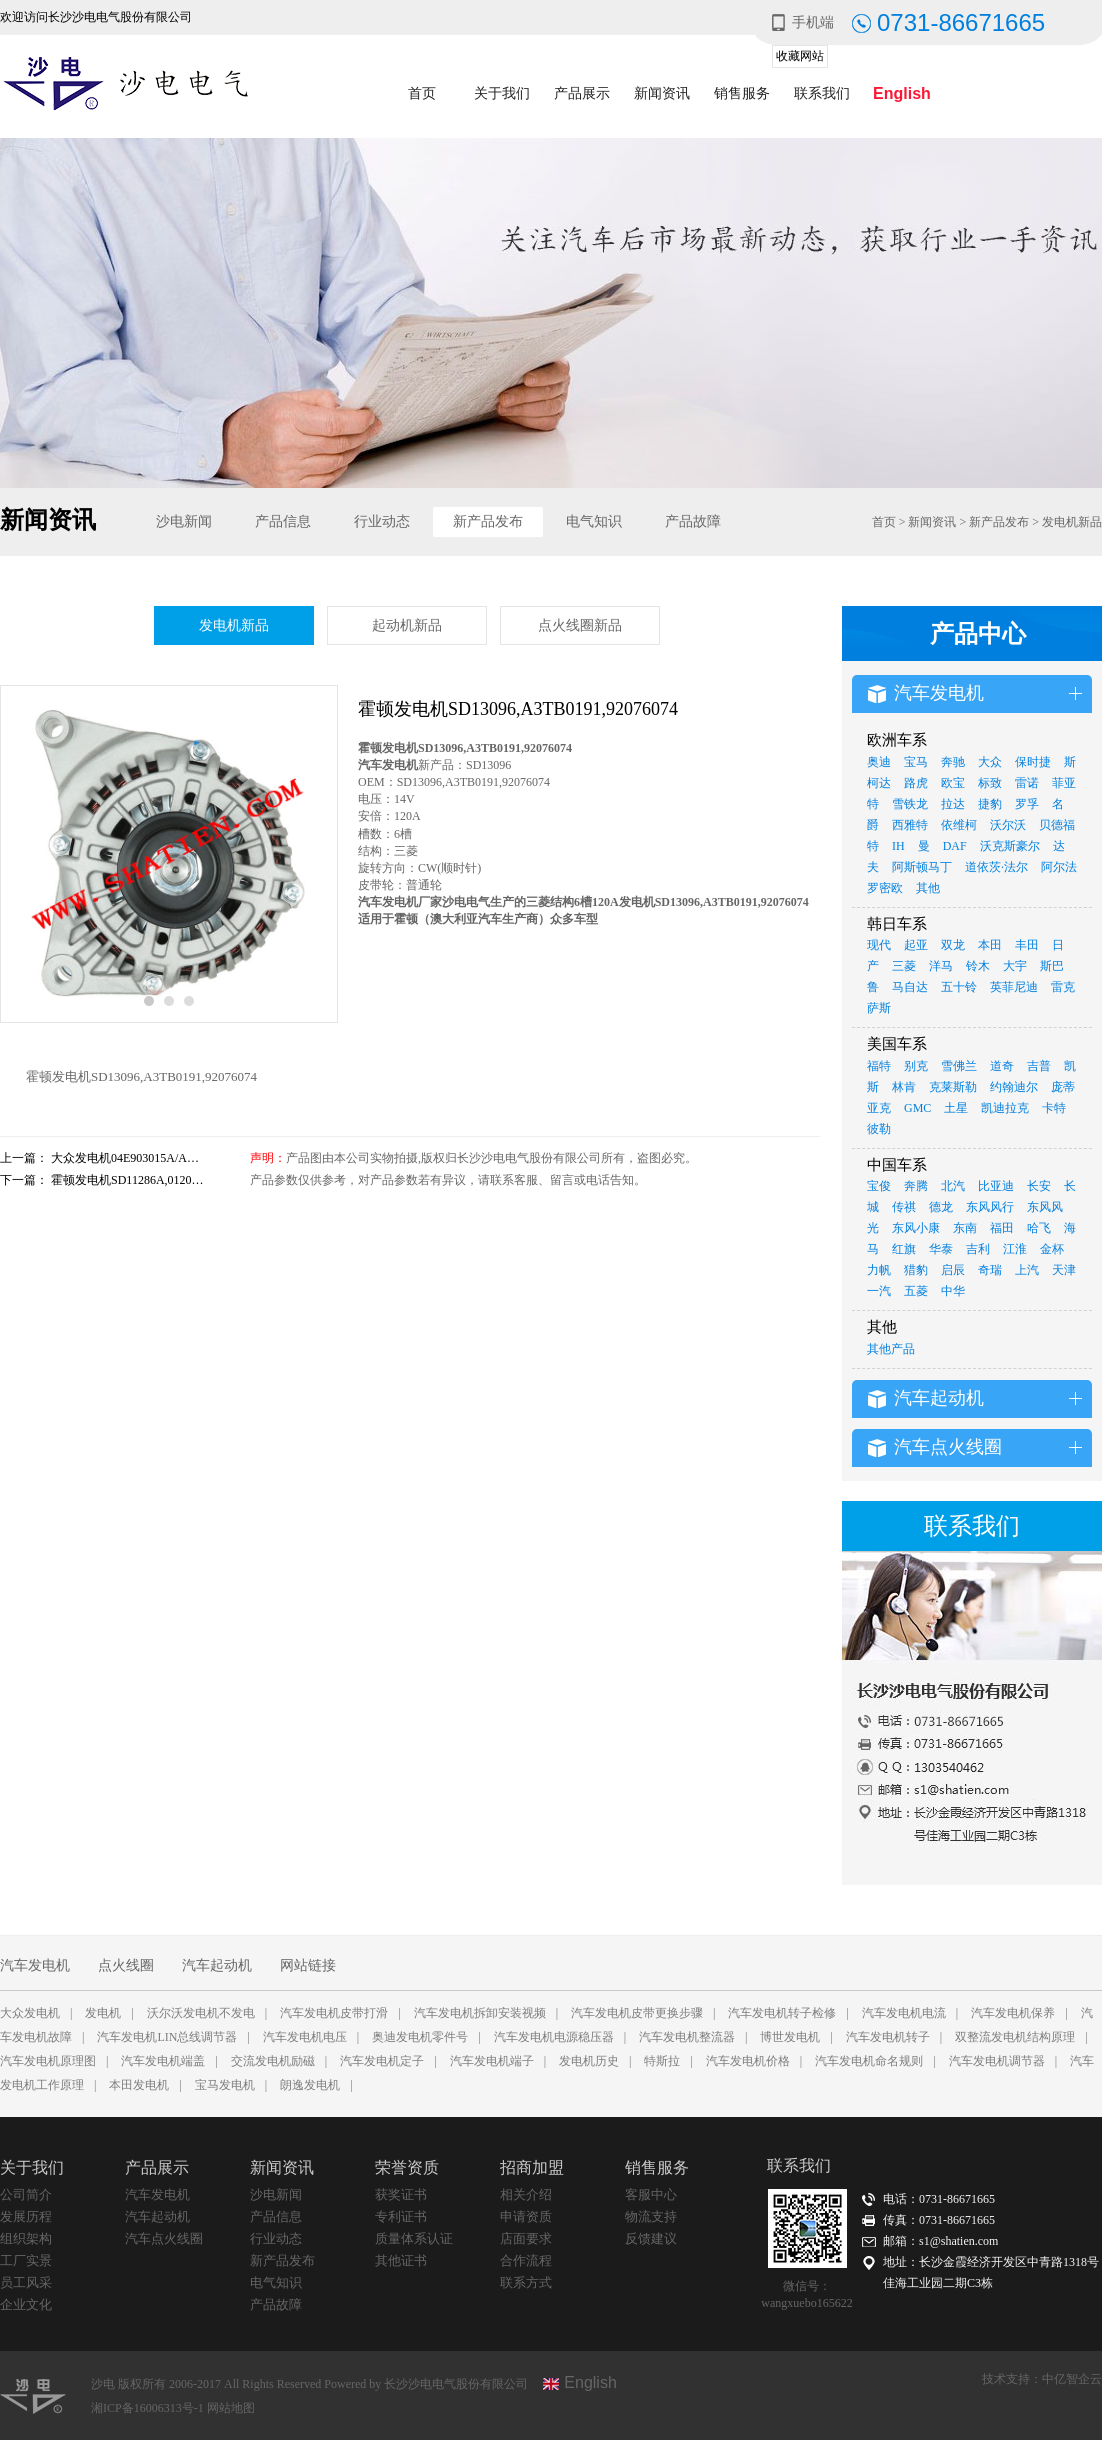 The width and height of the screenshot is (1102, 2440). Describe the element at coordinates (898, 846) in the screenshot. I see `IH` at that location.